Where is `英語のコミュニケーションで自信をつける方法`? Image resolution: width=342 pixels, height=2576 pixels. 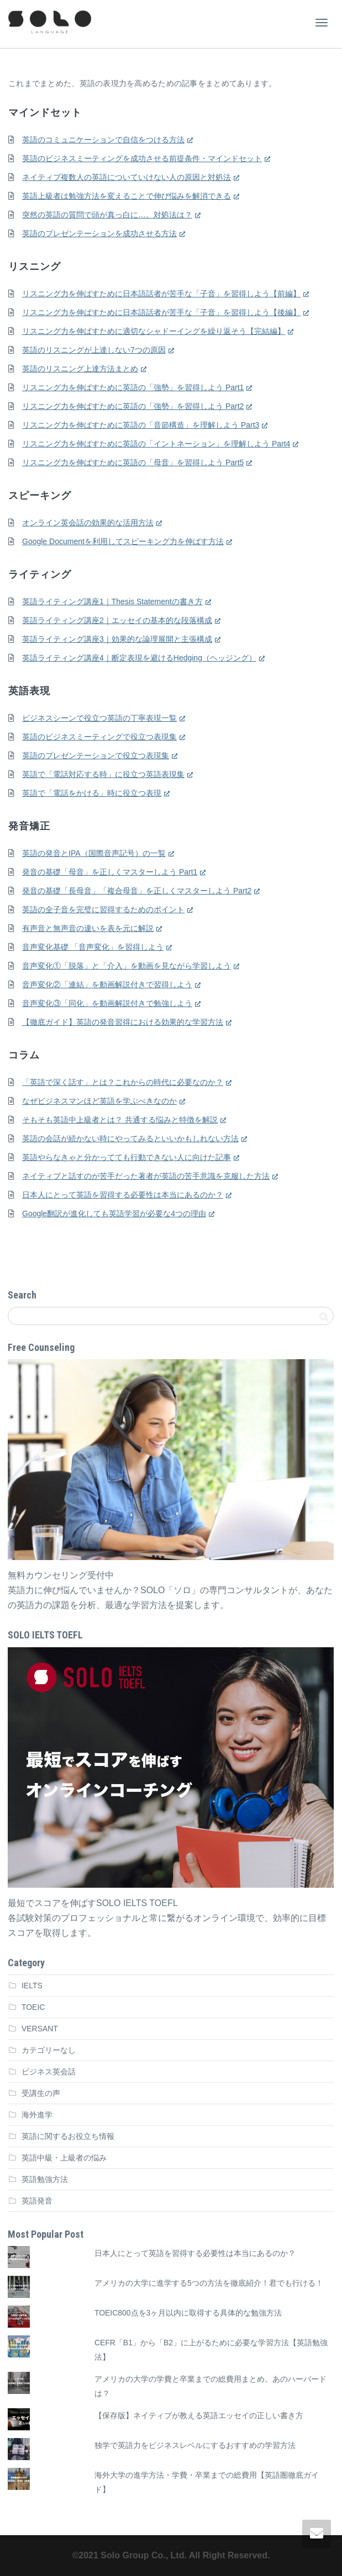 英語のコミュニケーションで自信をつける方法 is located at coordinates (103, 139).